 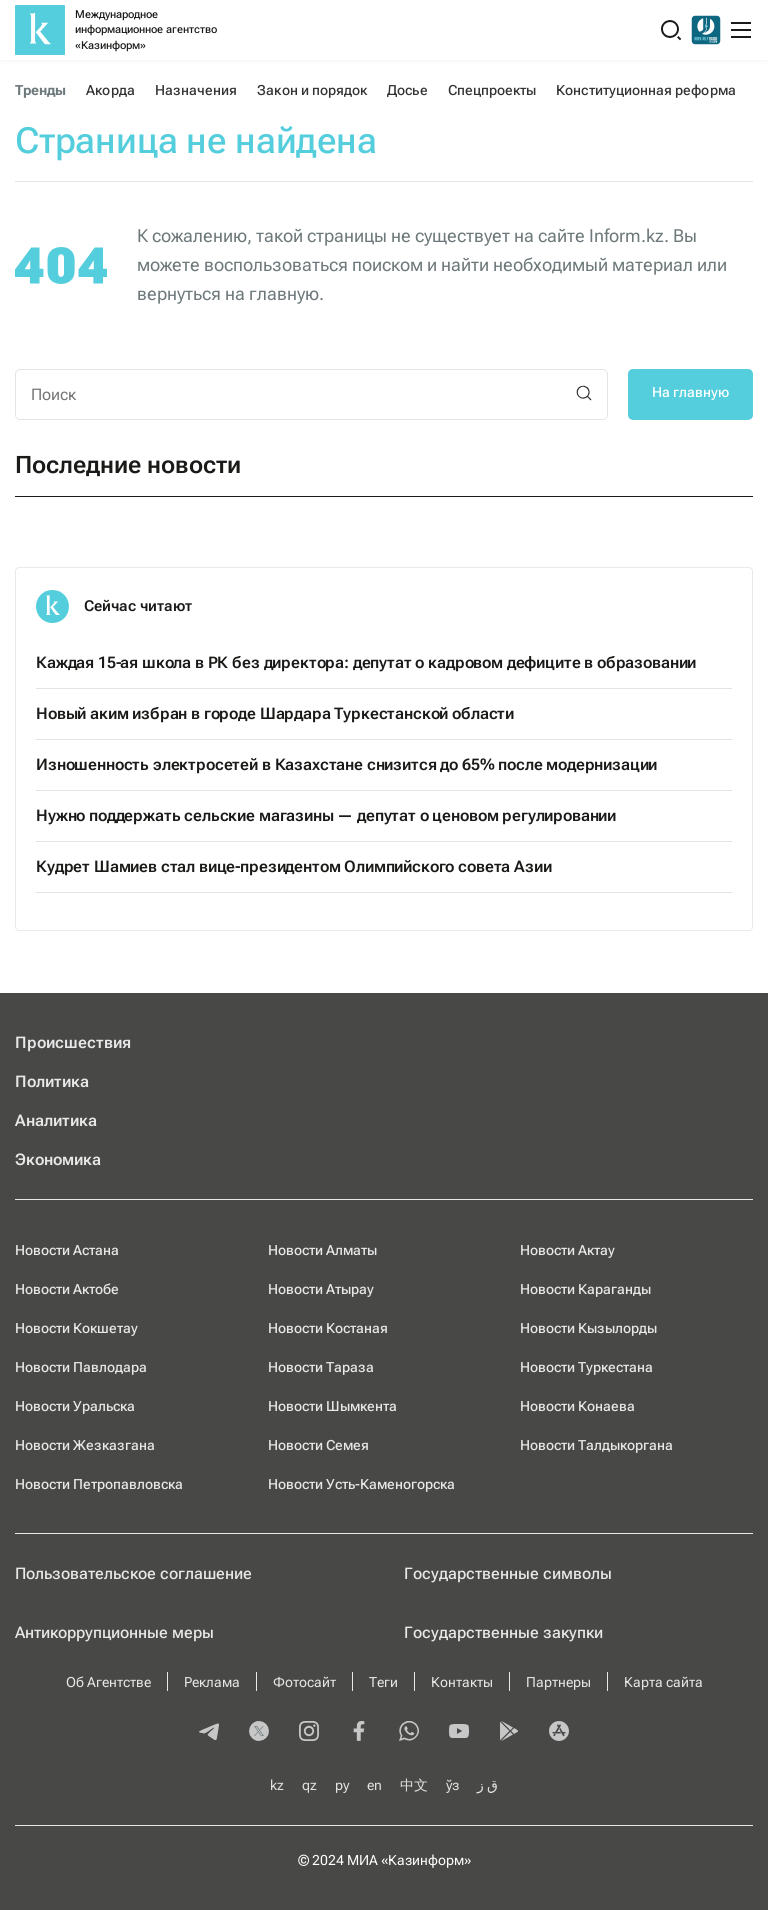 I want to click on Спецпроекты, so click(x=492, y=90).